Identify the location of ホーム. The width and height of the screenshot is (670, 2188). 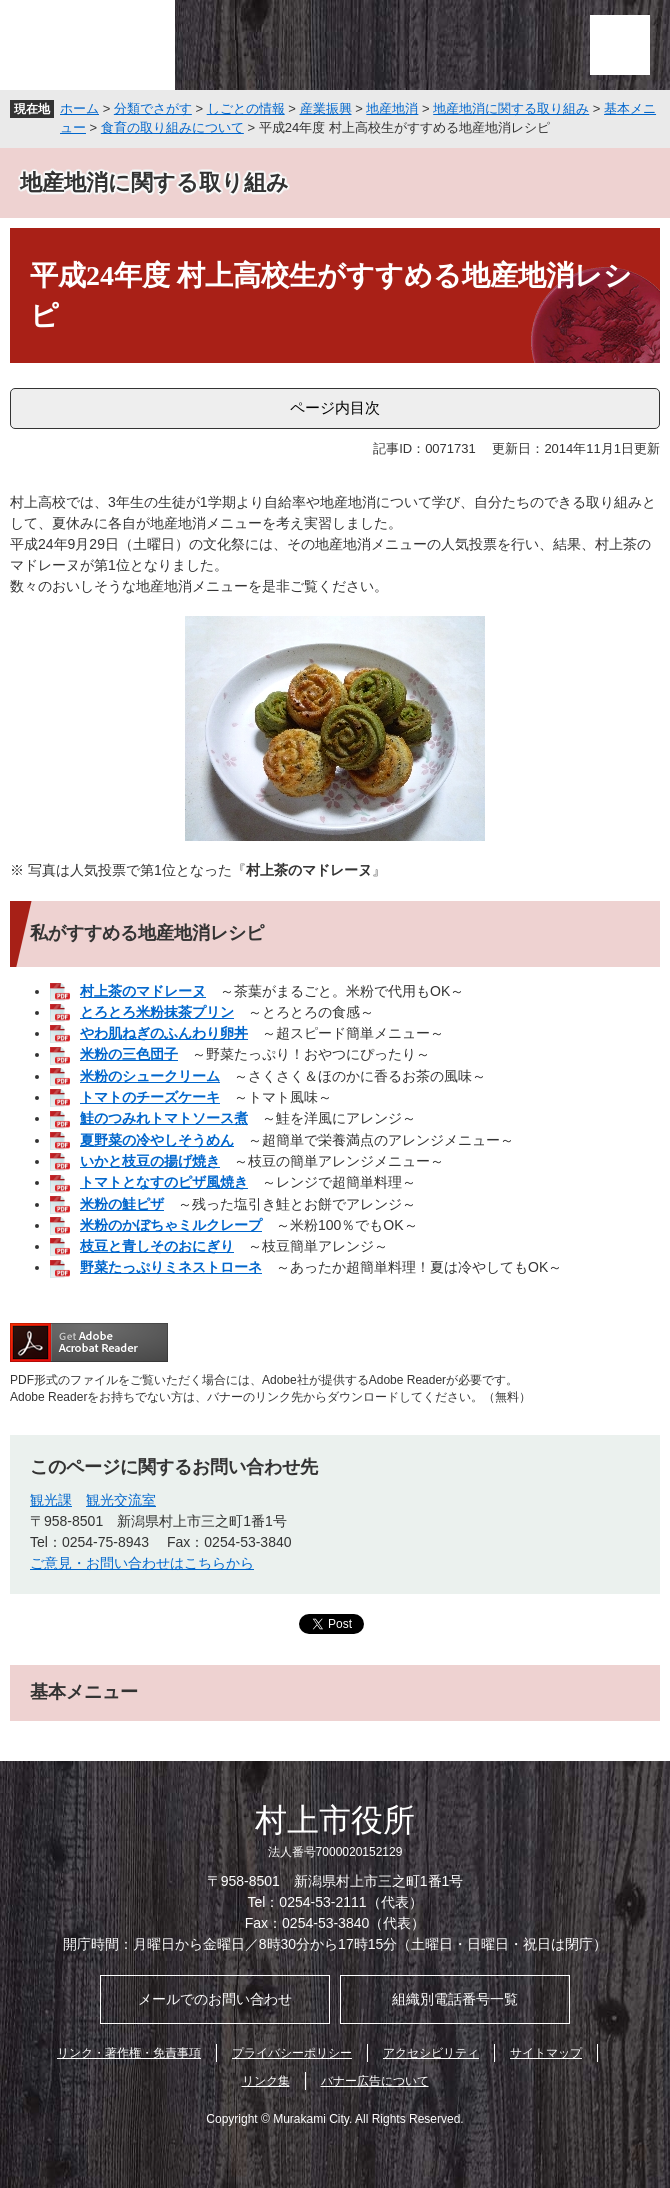
(79, 108).